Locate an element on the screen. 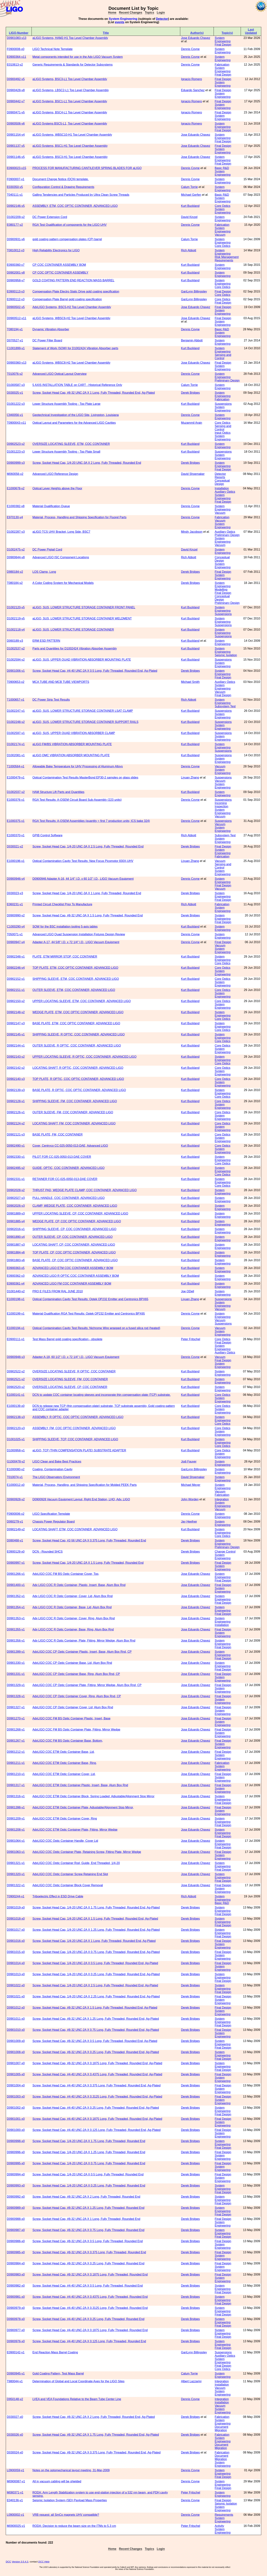  Optical Contamination Cavity Test Results: Nichrome Wire wrapped on a fused silica rod (heated) is located at coordinates (96, 1328).